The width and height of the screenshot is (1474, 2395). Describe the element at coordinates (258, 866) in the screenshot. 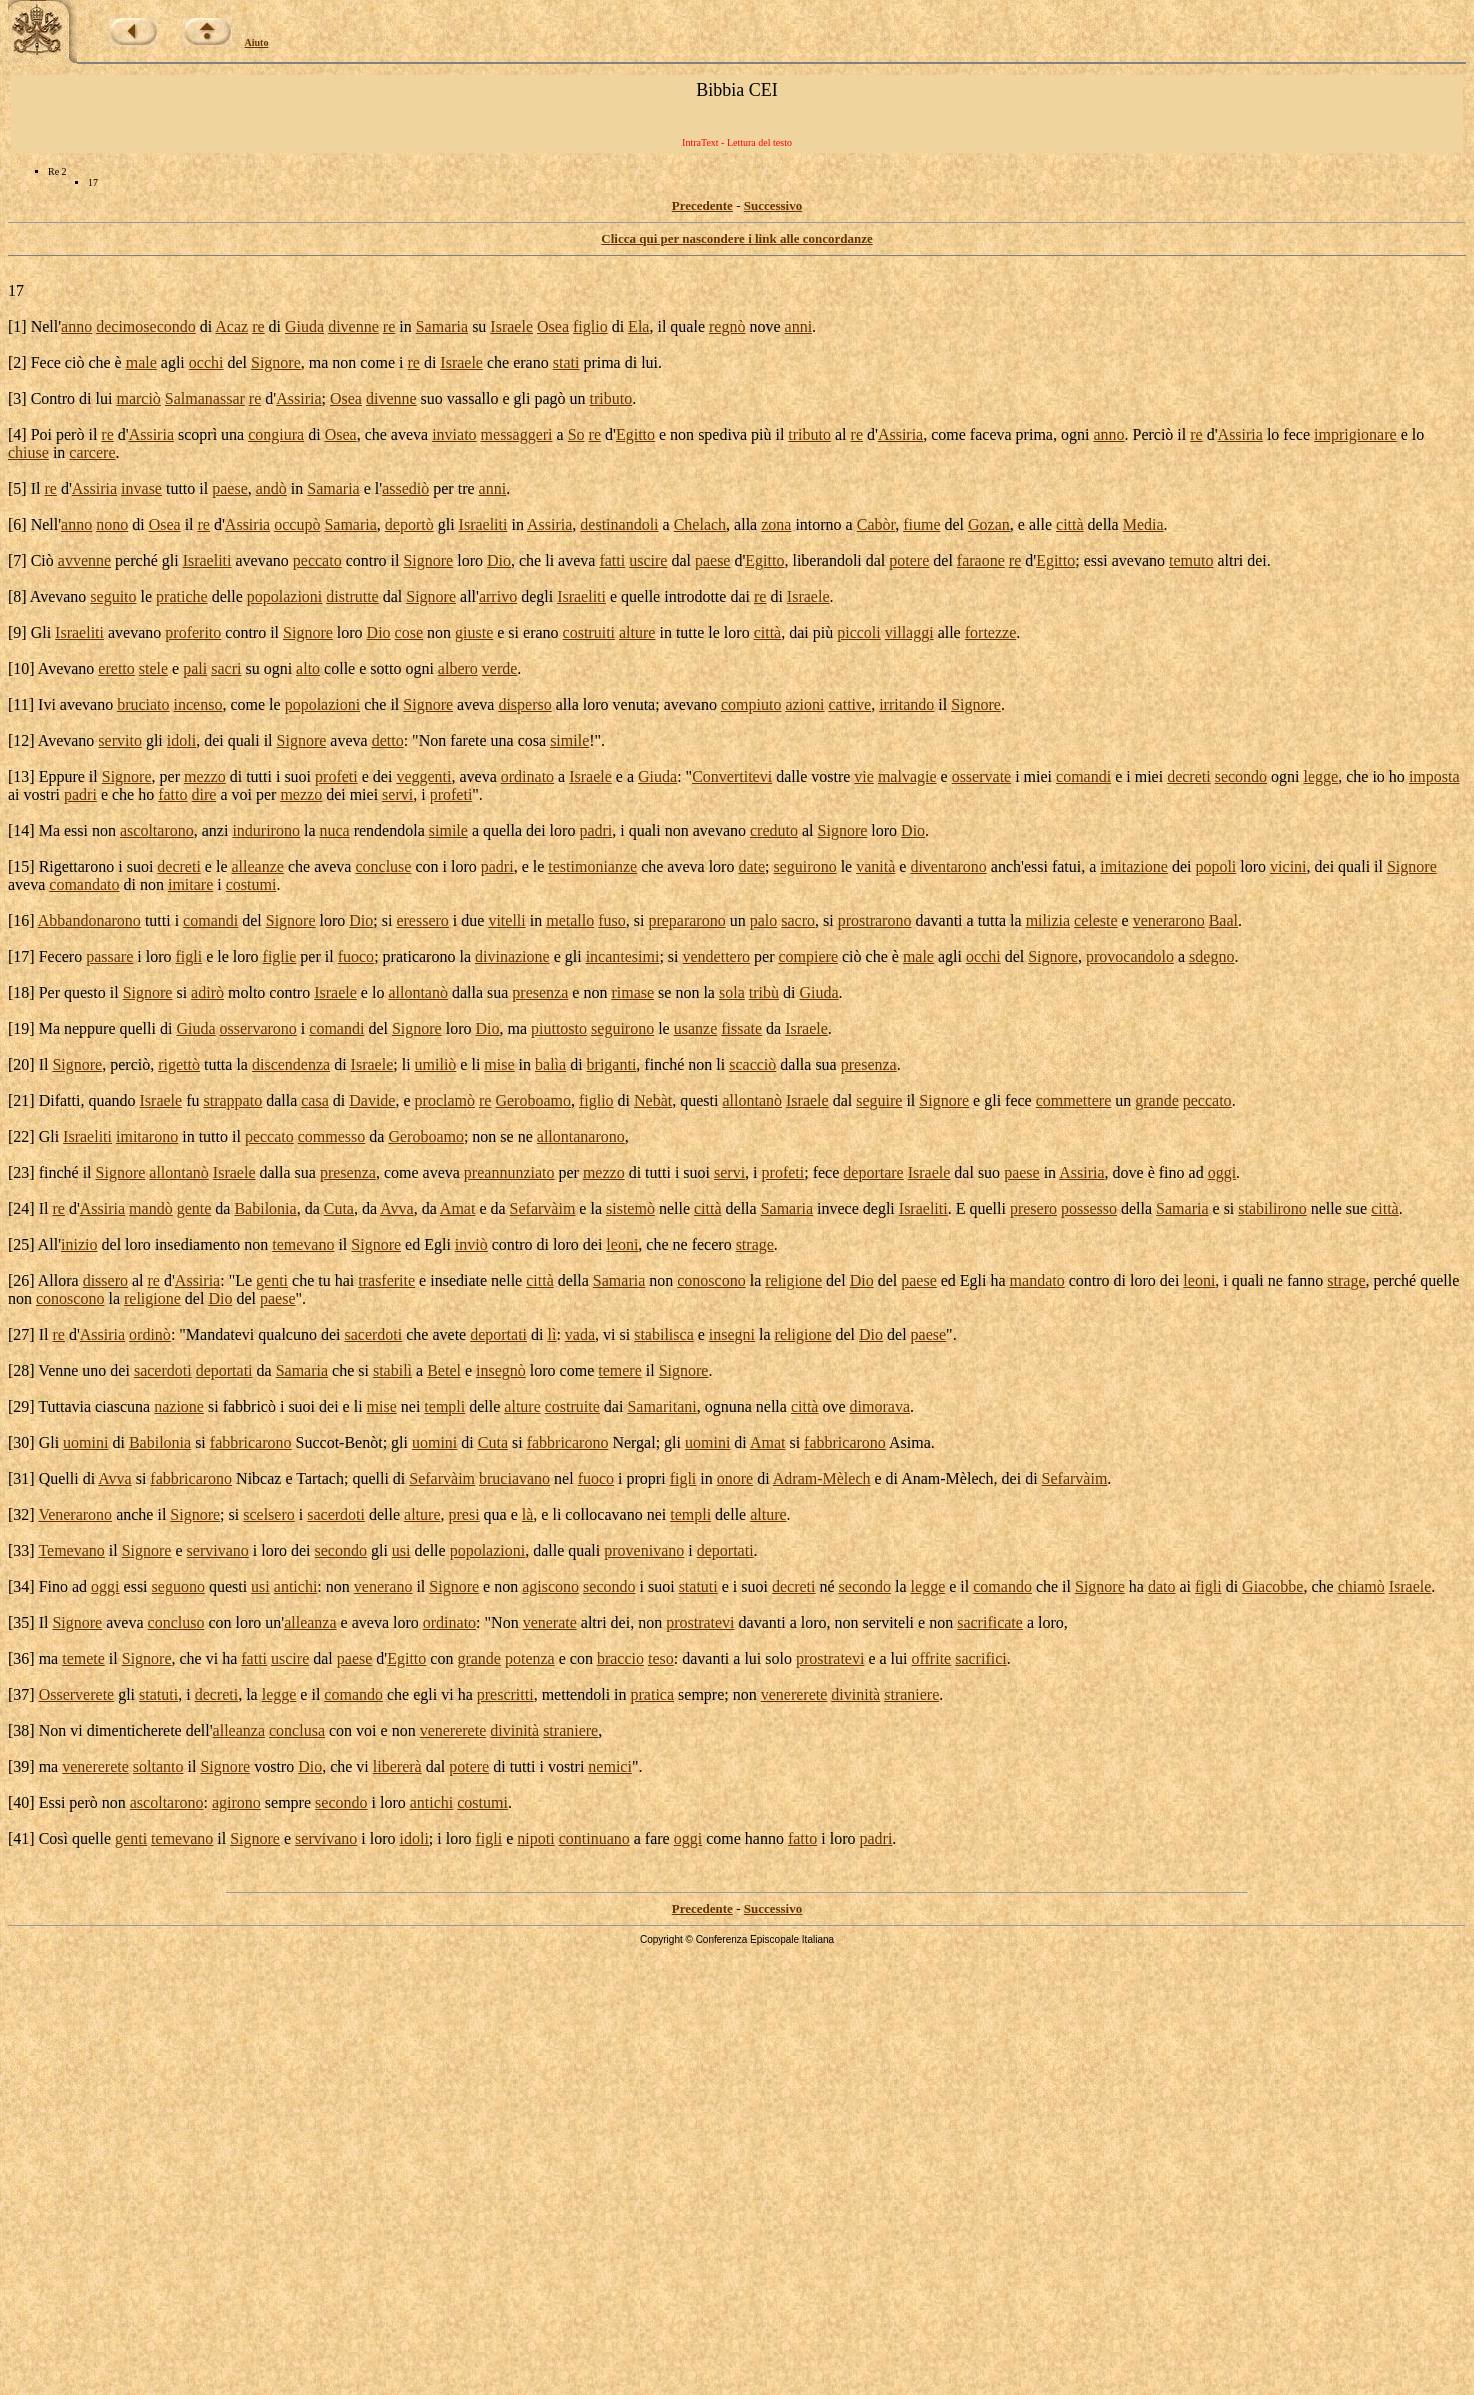

I see `alleanze` at that location.